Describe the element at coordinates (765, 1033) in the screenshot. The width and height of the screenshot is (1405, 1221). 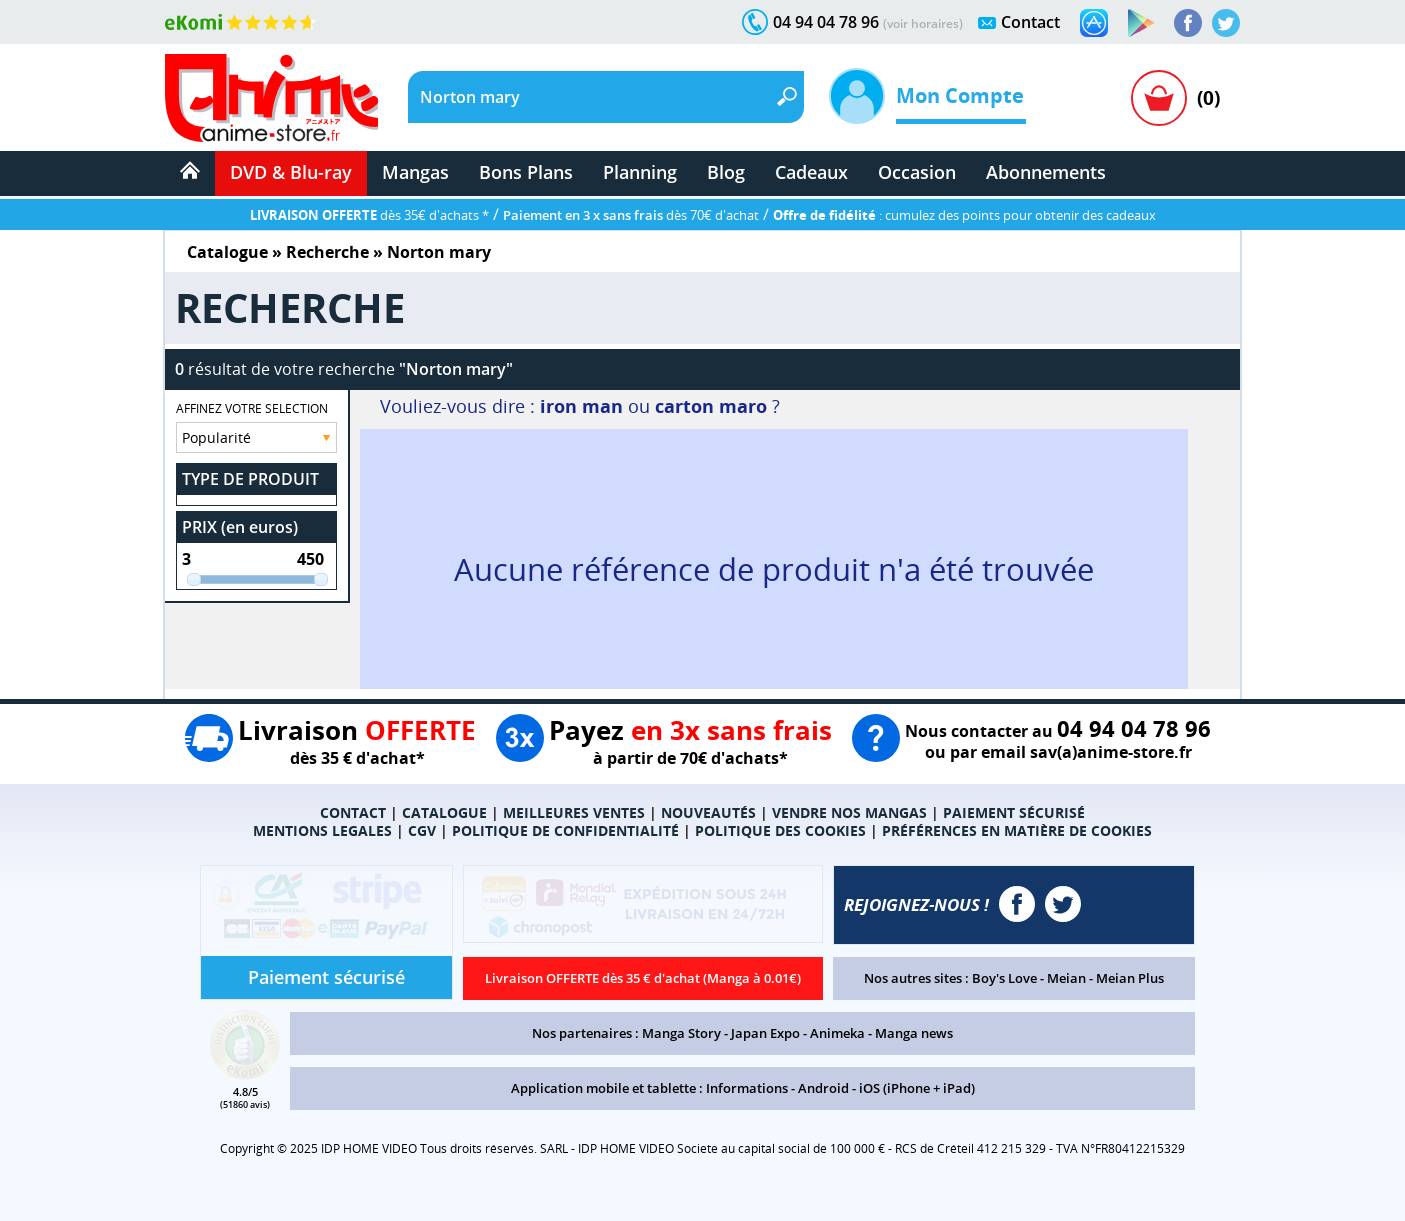
I see `Japan Expo` at that location.